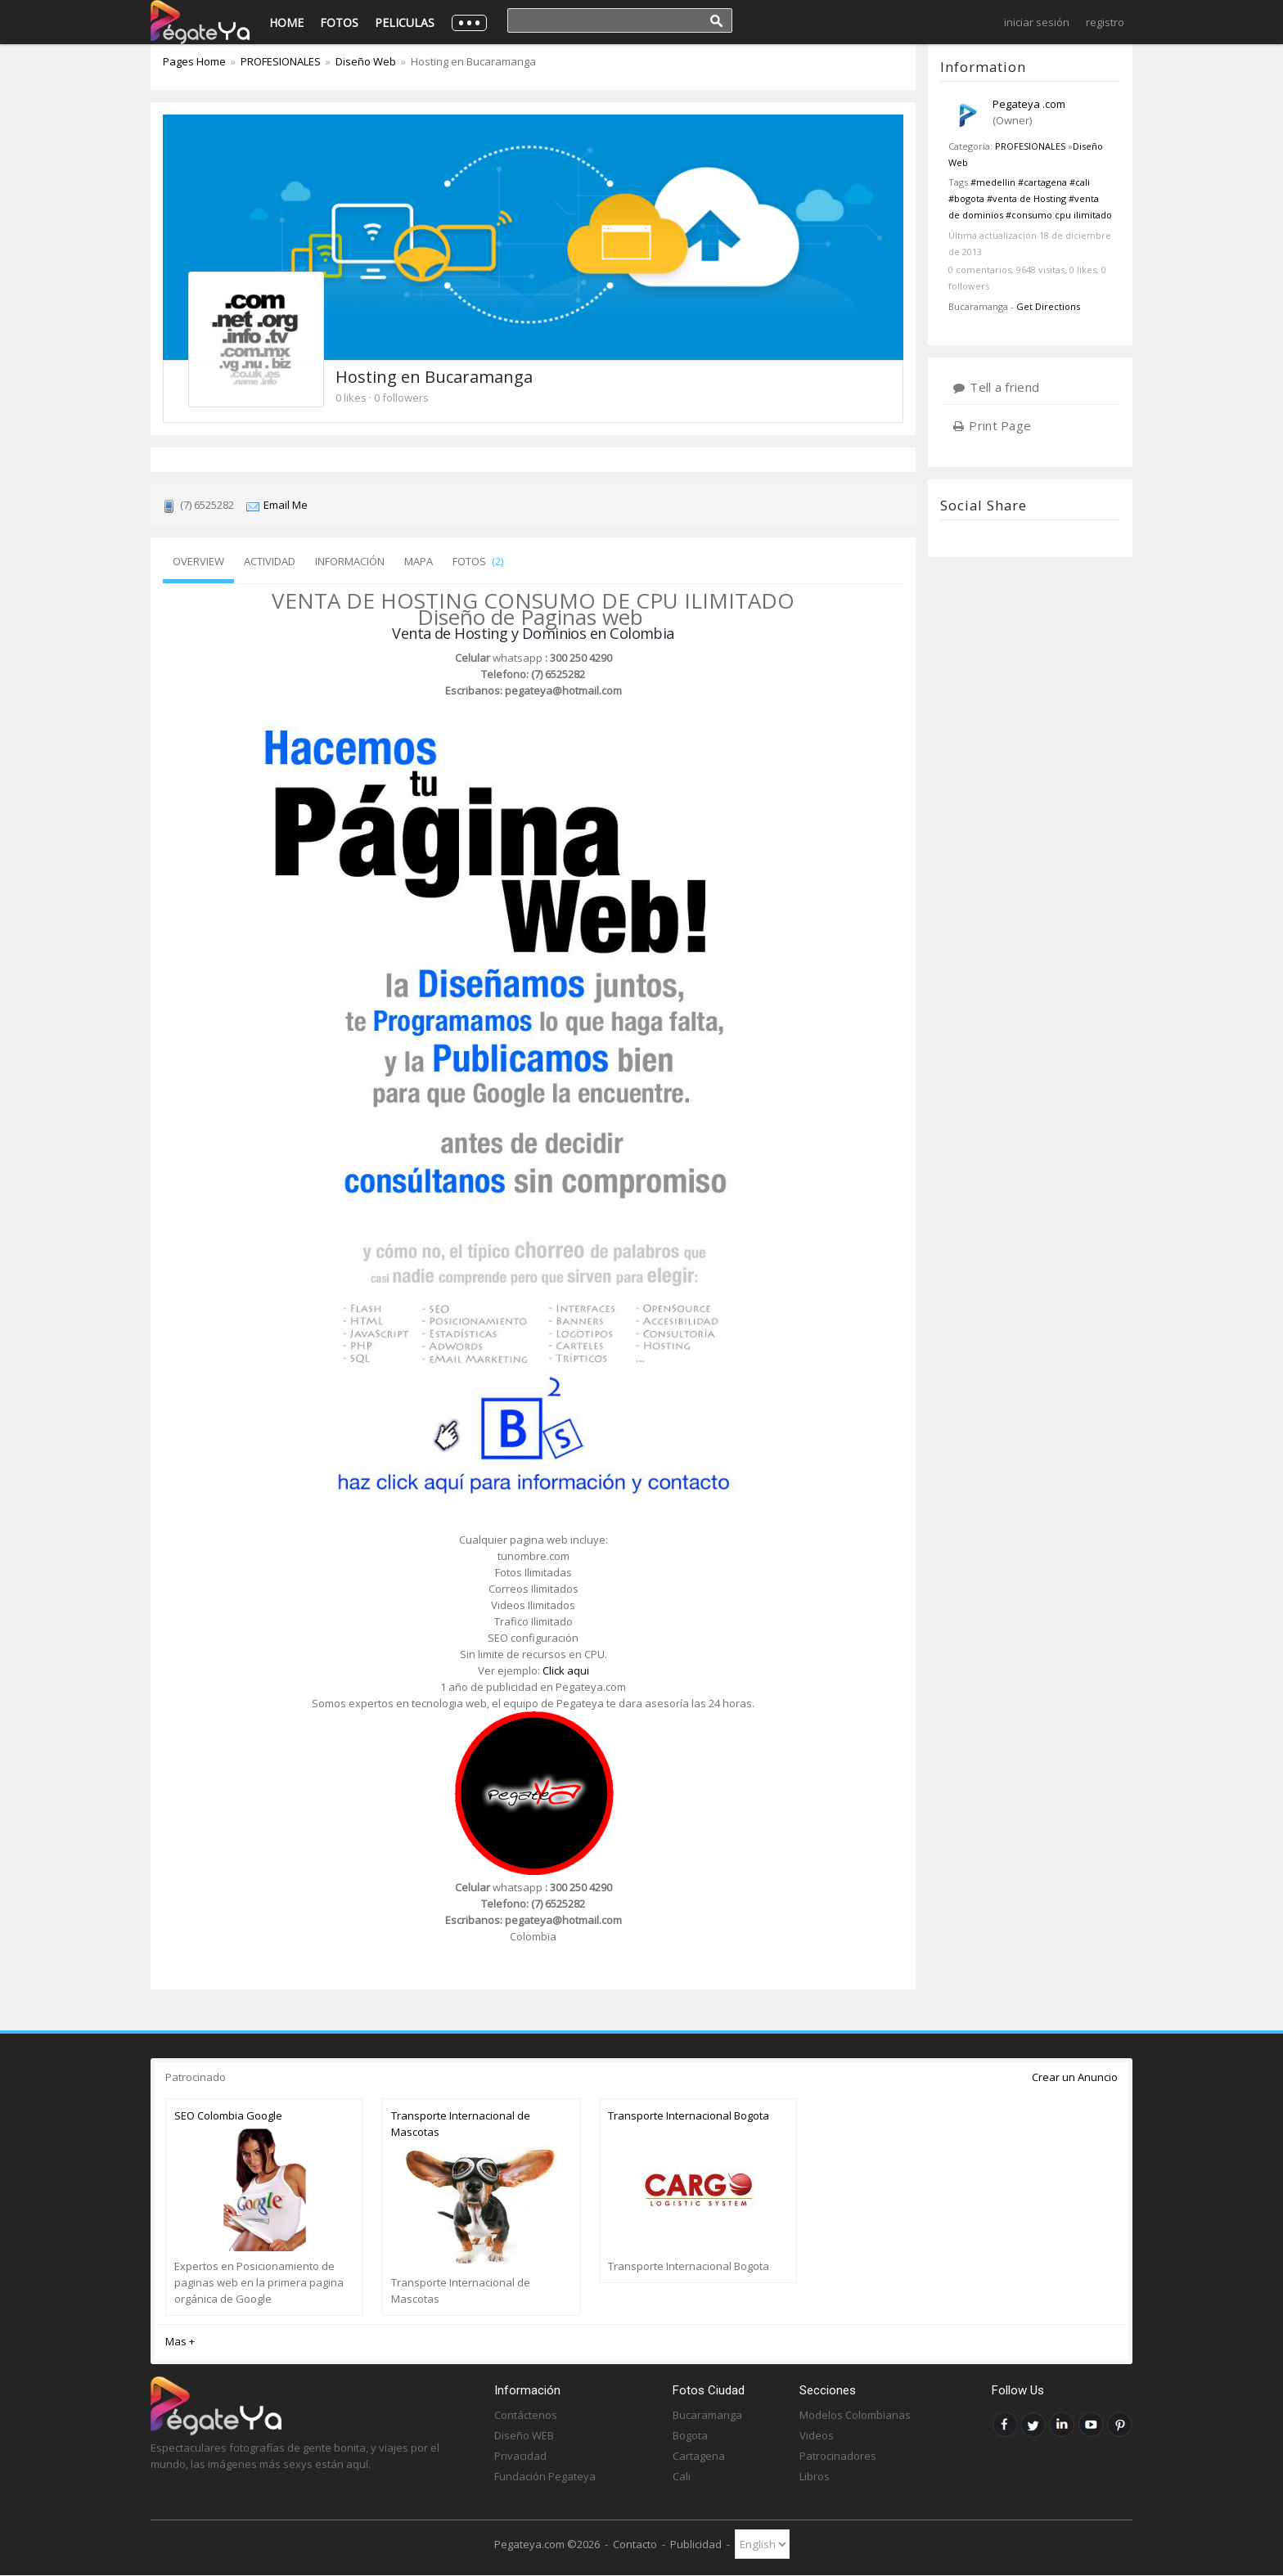 The width and height of the screenshot is (1283, 2576). I want to click on Print Page, so click(1000, 425).